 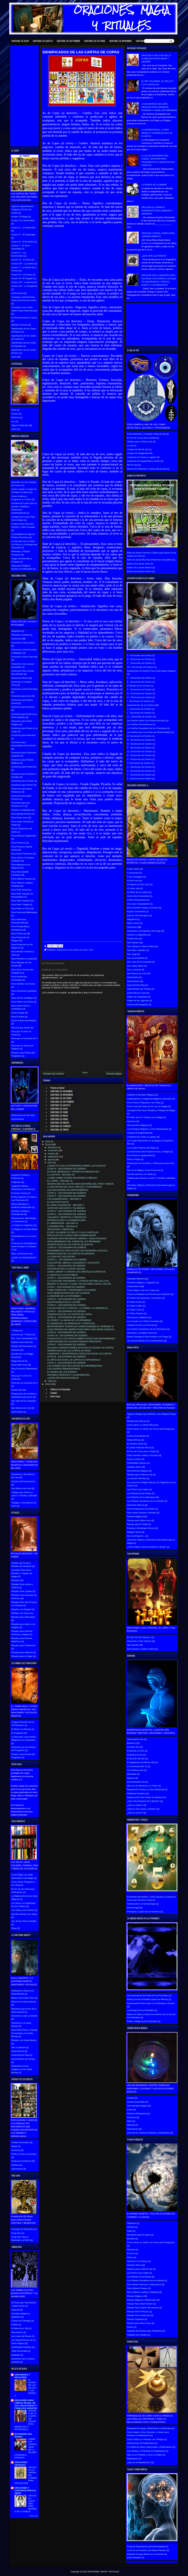 What do you see at coordinates (138, 2462) in the screenshot?
I see `¿Qué es la Radiestesia?` at bounding box center [138, 2462].